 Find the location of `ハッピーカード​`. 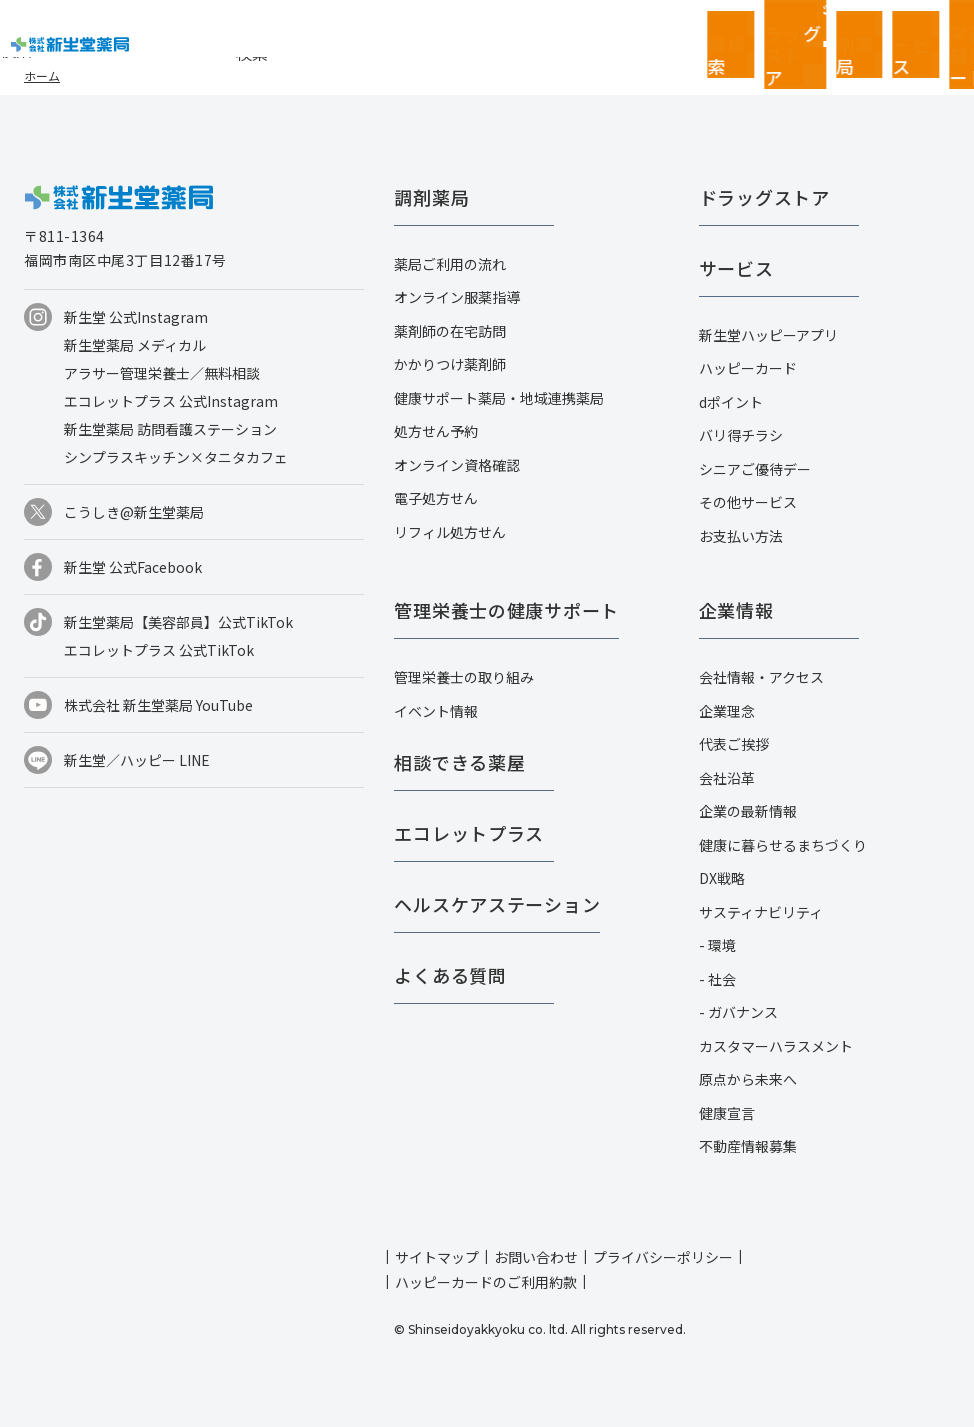

ハッピーカード​ is located at coordinates (748, 368).